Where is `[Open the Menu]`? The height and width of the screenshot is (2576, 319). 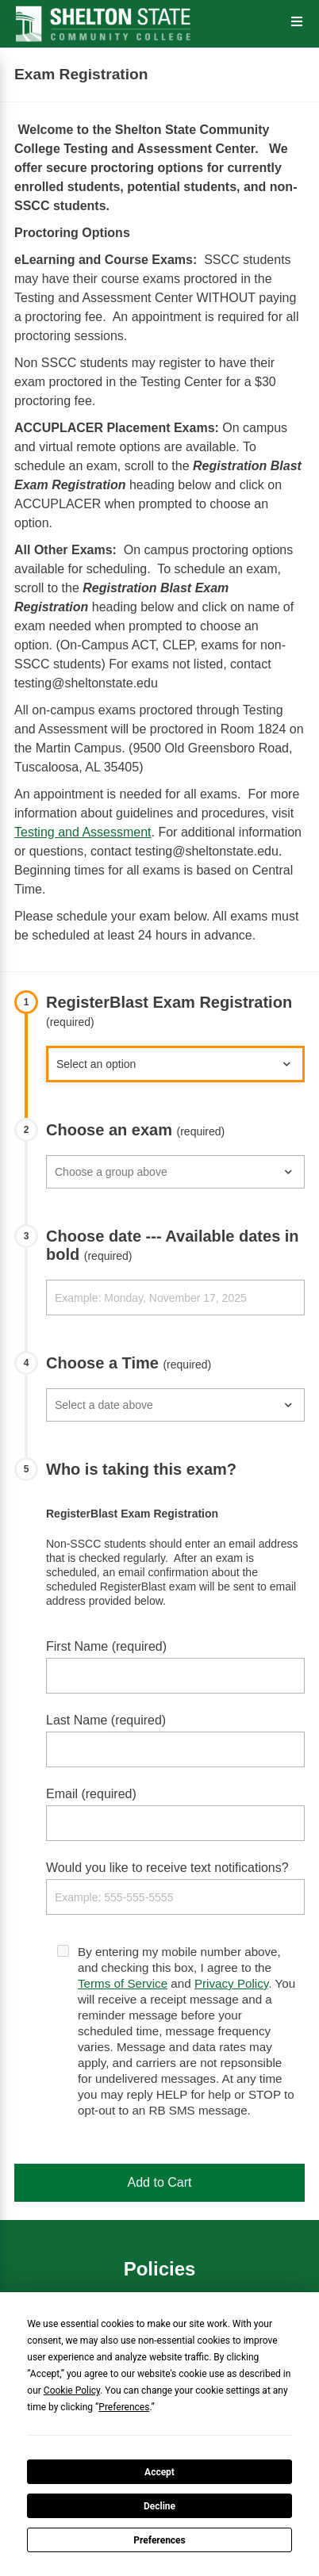
[Open the Menu] is located at coordinates (297, 22).